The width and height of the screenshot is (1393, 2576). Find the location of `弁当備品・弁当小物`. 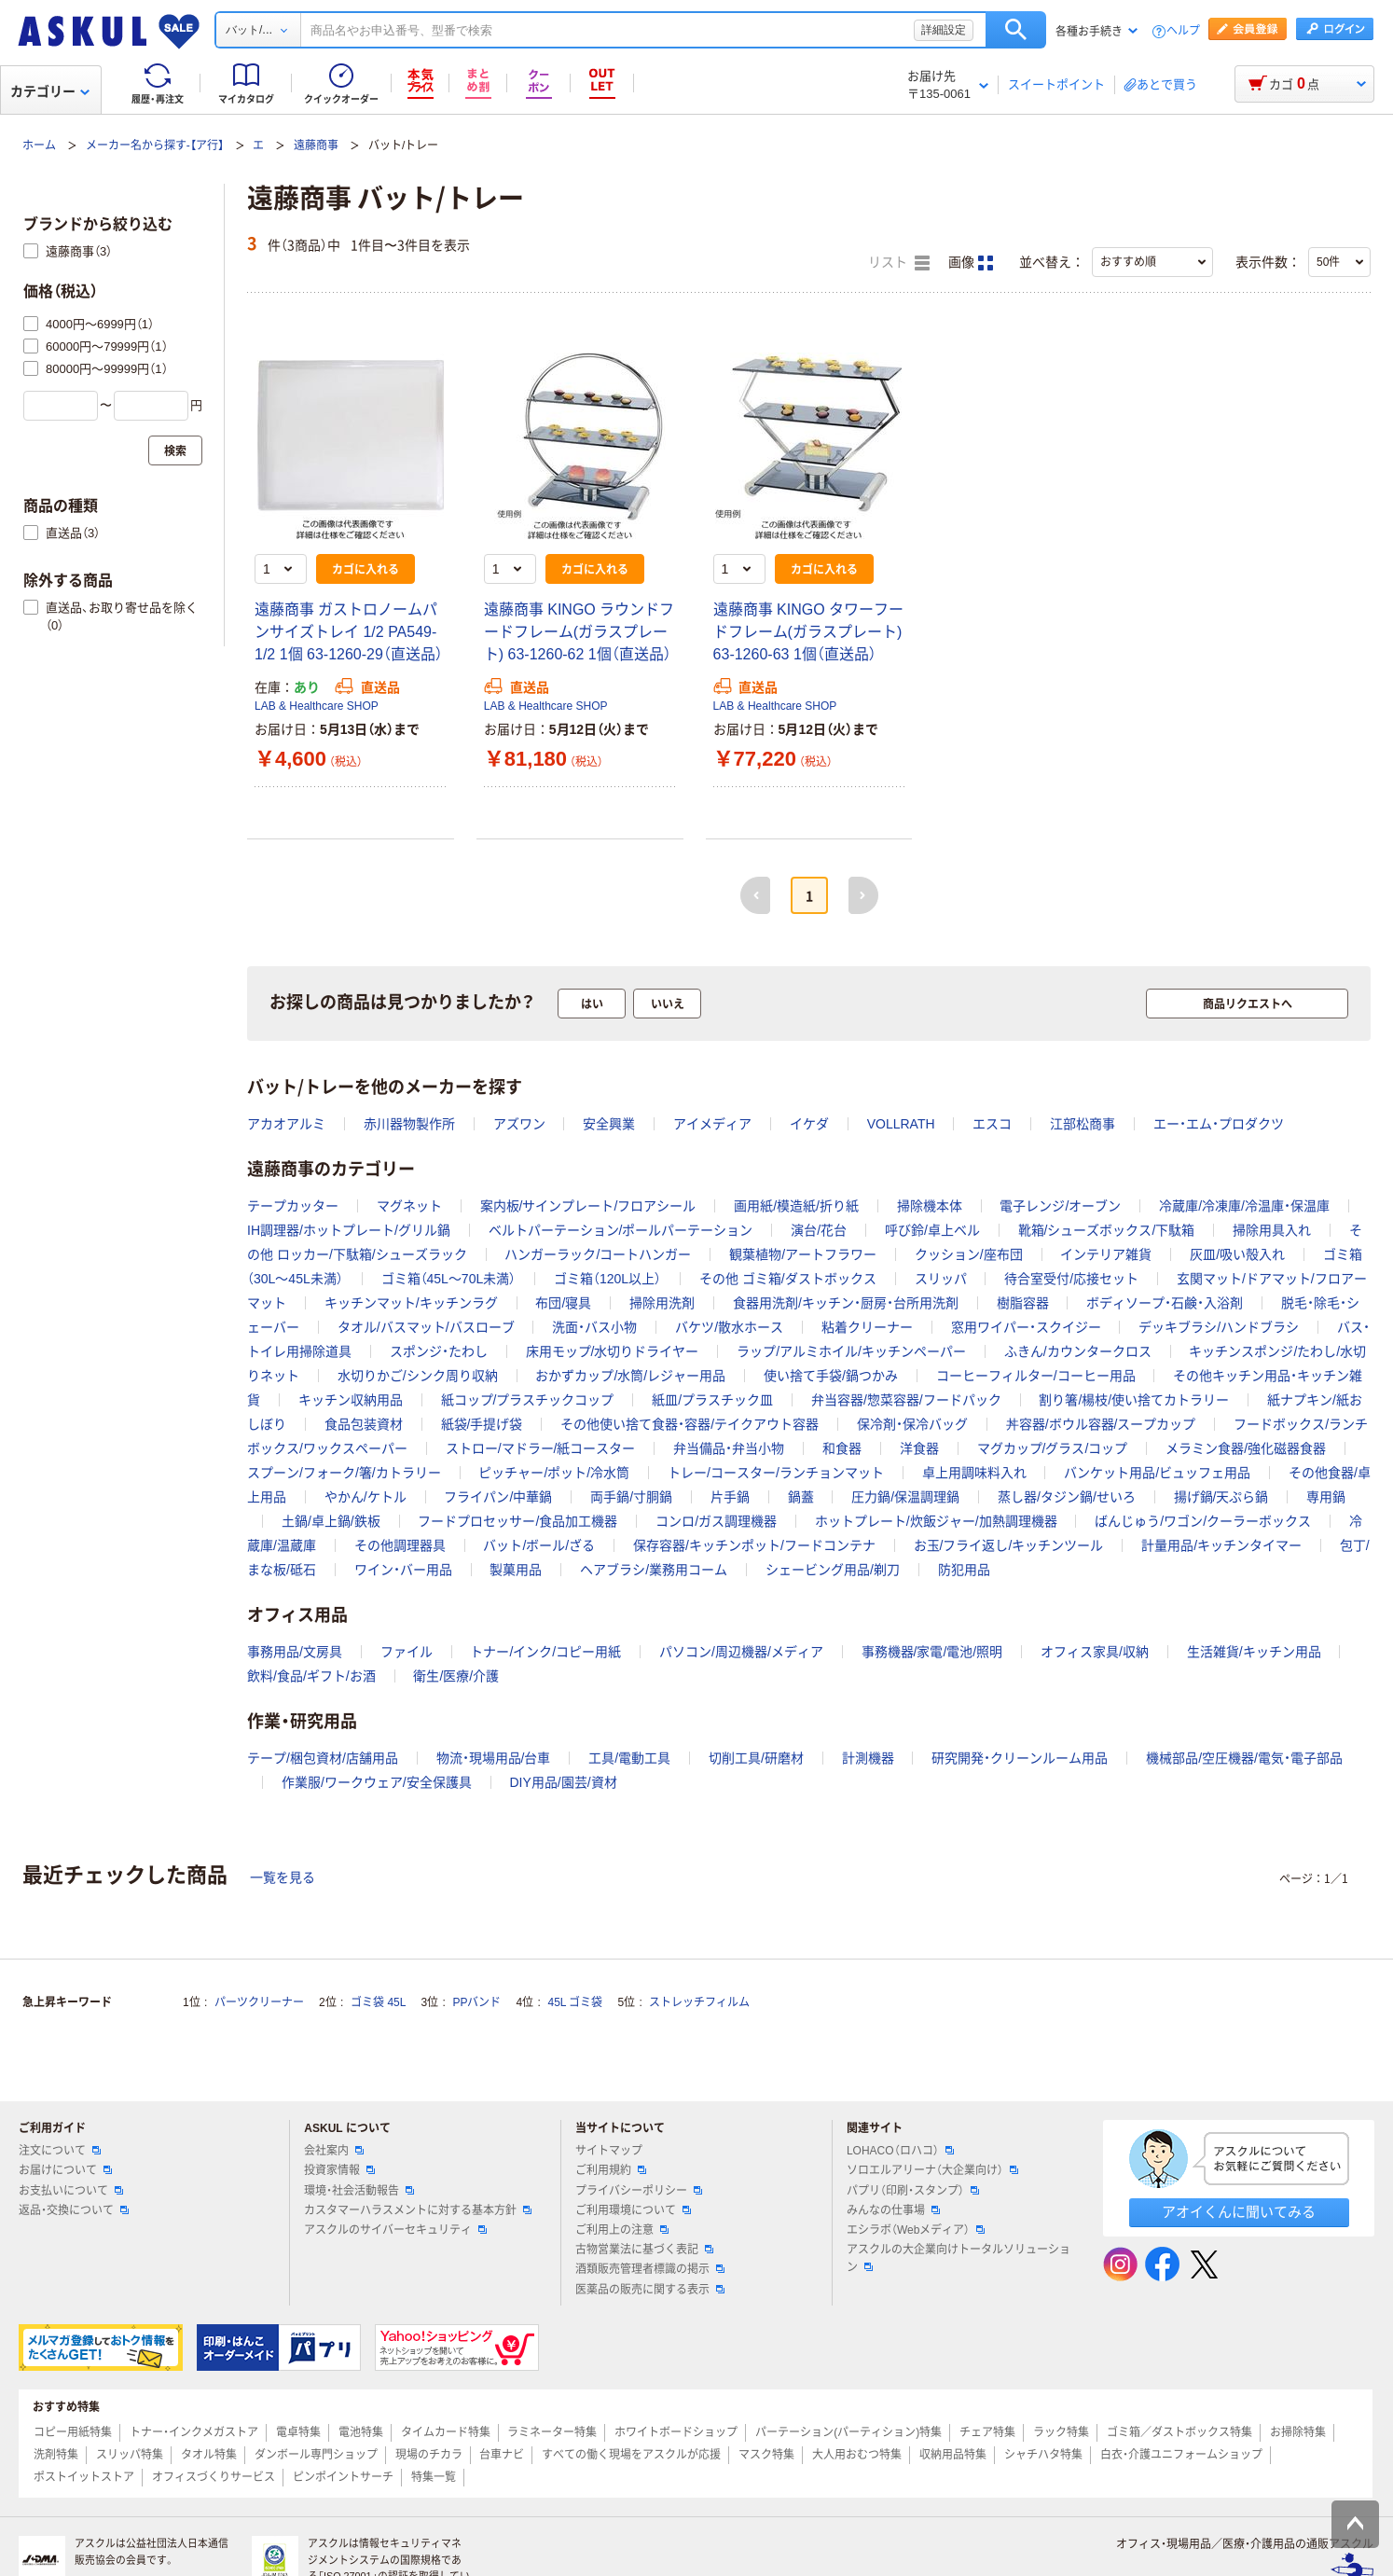

弁当備品・弁当小物 is located at coordinates (728, 1448).